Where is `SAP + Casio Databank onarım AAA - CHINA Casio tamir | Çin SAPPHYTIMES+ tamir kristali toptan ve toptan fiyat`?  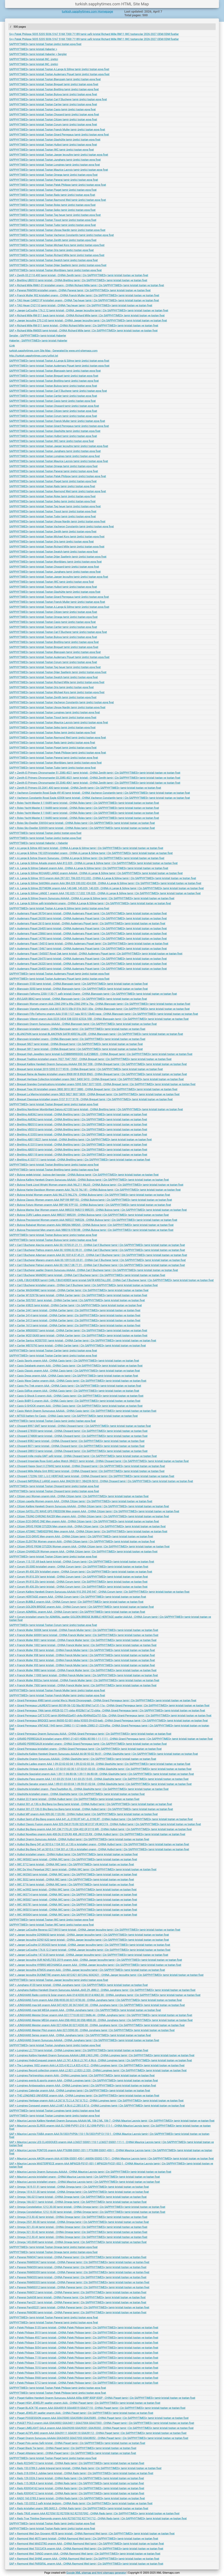 SAP + Casio Databank onarım AAA - CHINA Casio tamir | Çin SAPPHYTIMES+ tamir kristali toptan ve toptan fiyat is located at coordinates (76, 1365).